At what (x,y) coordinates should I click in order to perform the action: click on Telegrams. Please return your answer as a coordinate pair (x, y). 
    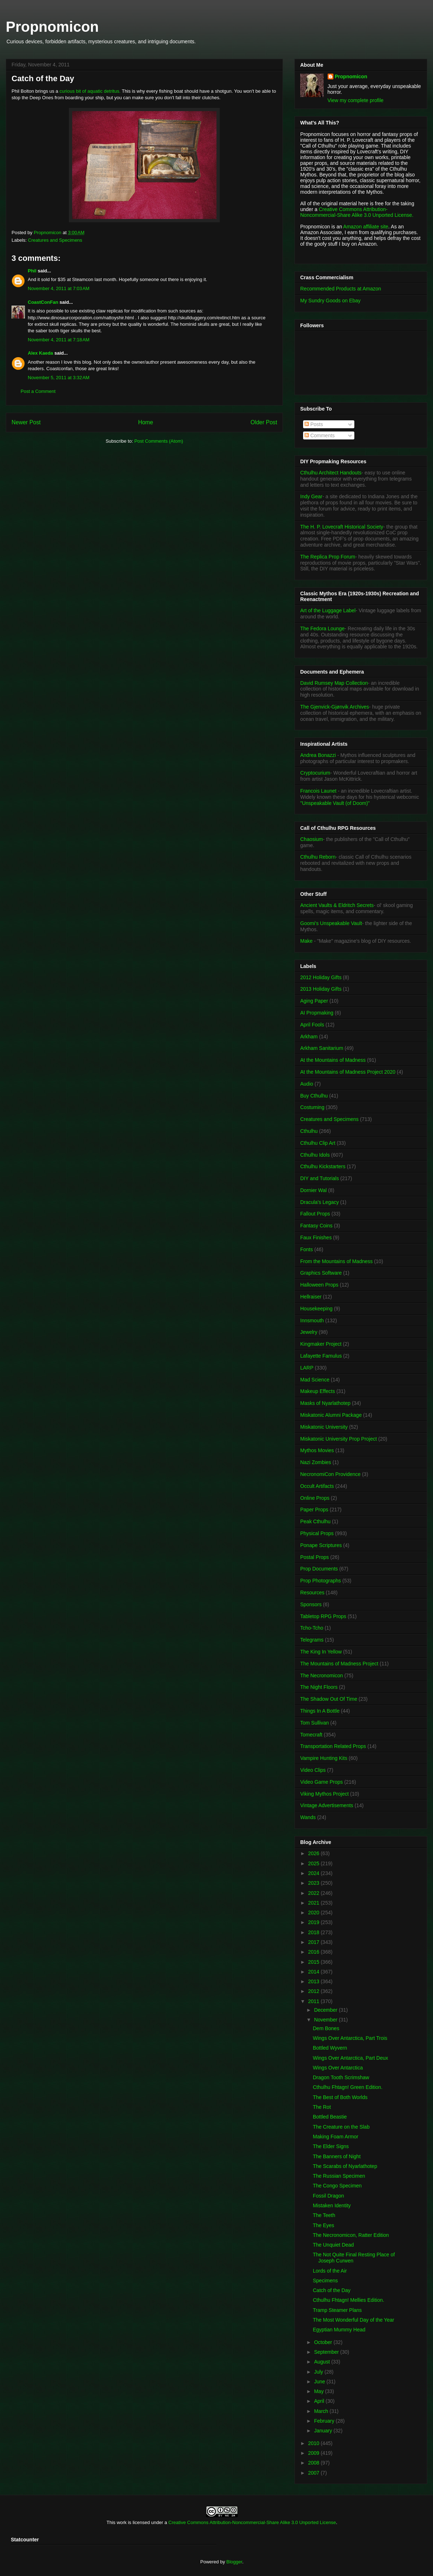
    Looking at the image, I should click on (312, 1640).